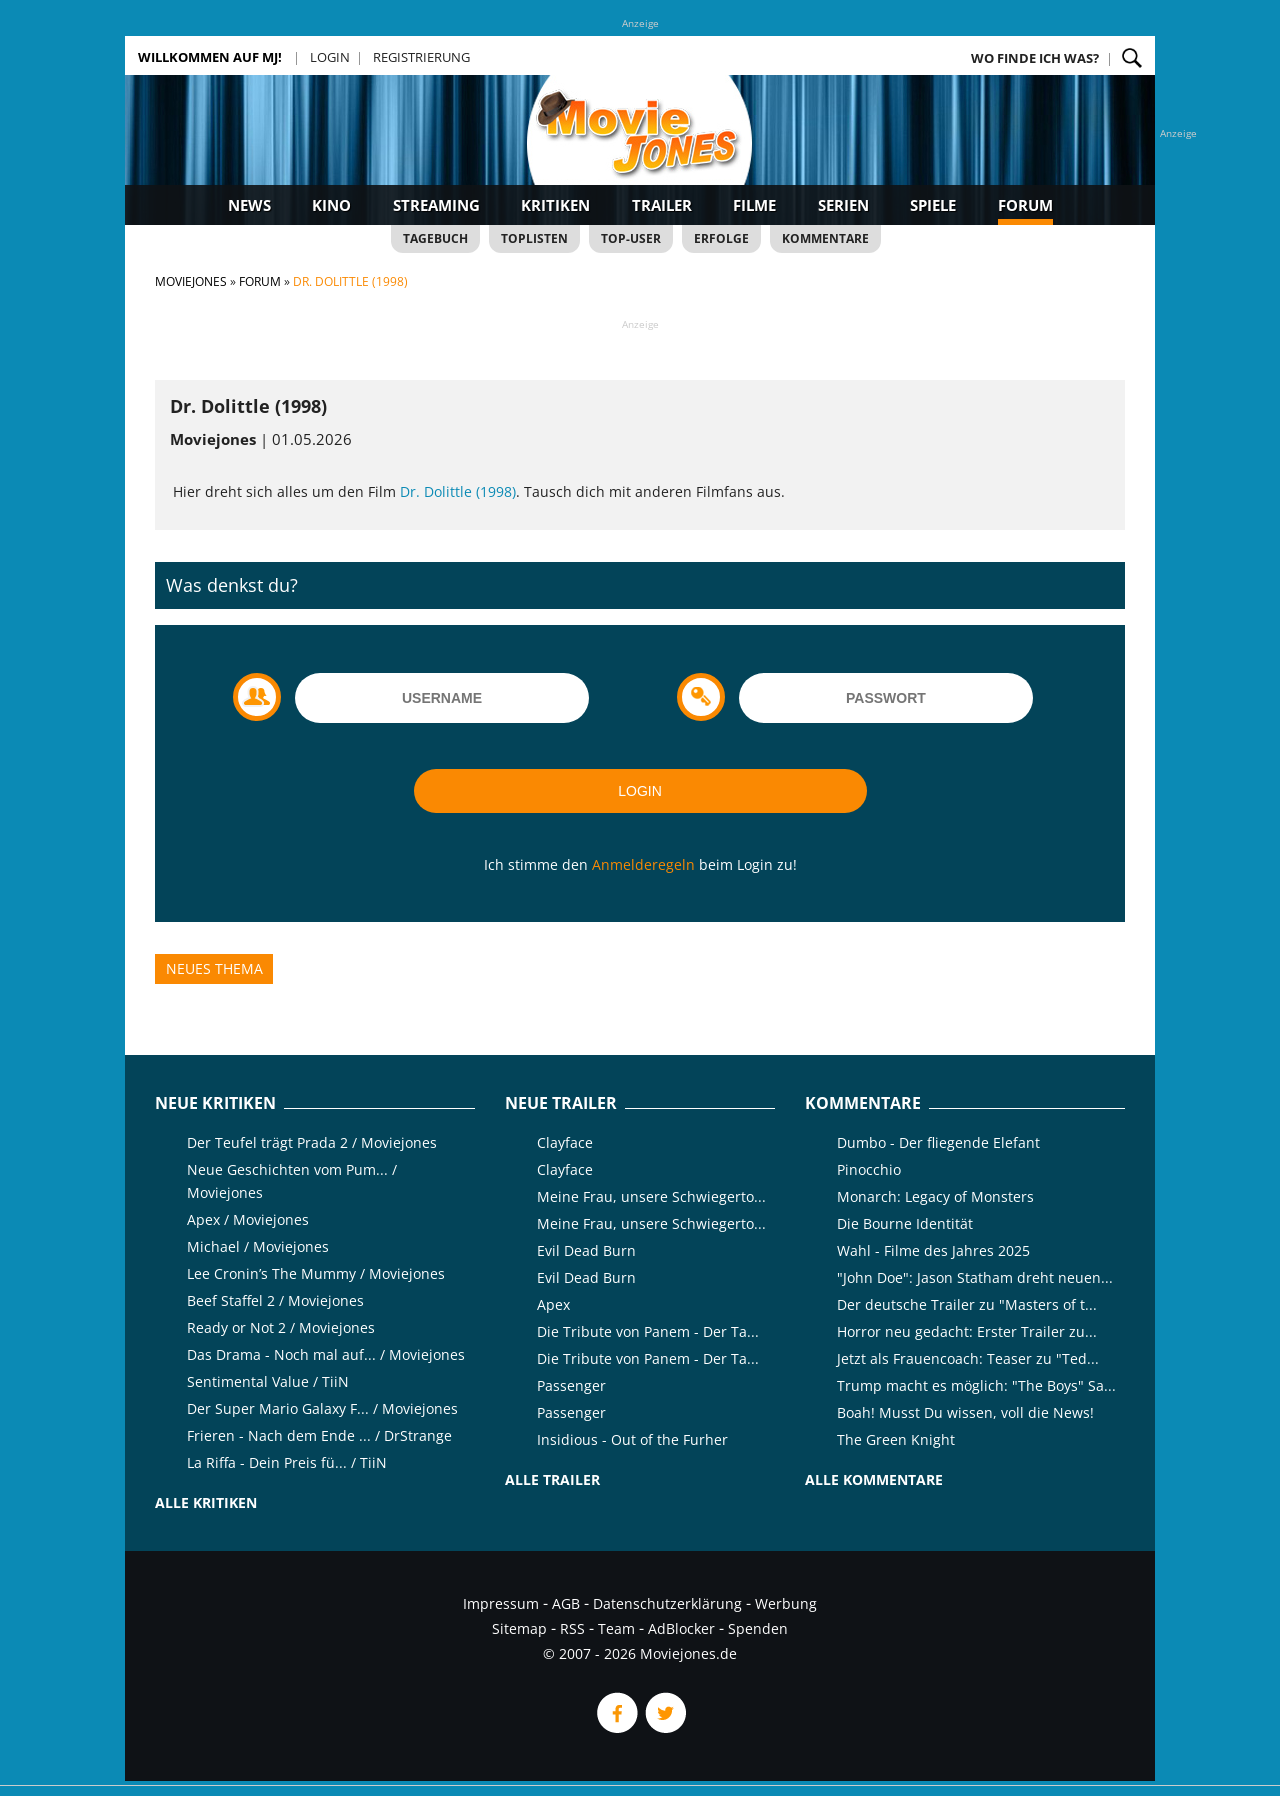 The image size is (1280, 1796). Describe the element at coordinates (968, 1358) in the screenshot. I see `Jetzt als Frauencoach: Teaser zu "Ted...` at that location.